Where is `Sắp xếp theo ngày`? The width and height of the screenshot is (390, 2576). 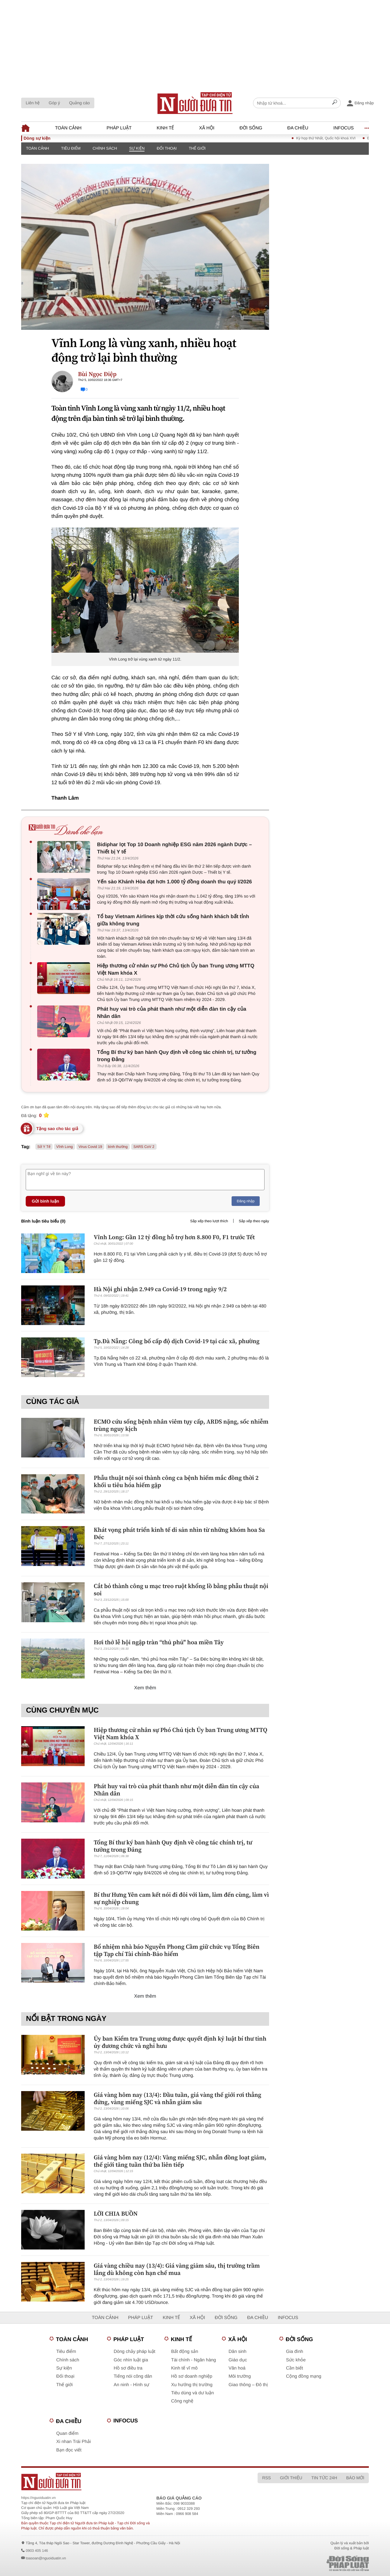
Sắp xếp theo ngày is located at coordinates (254, 1221).